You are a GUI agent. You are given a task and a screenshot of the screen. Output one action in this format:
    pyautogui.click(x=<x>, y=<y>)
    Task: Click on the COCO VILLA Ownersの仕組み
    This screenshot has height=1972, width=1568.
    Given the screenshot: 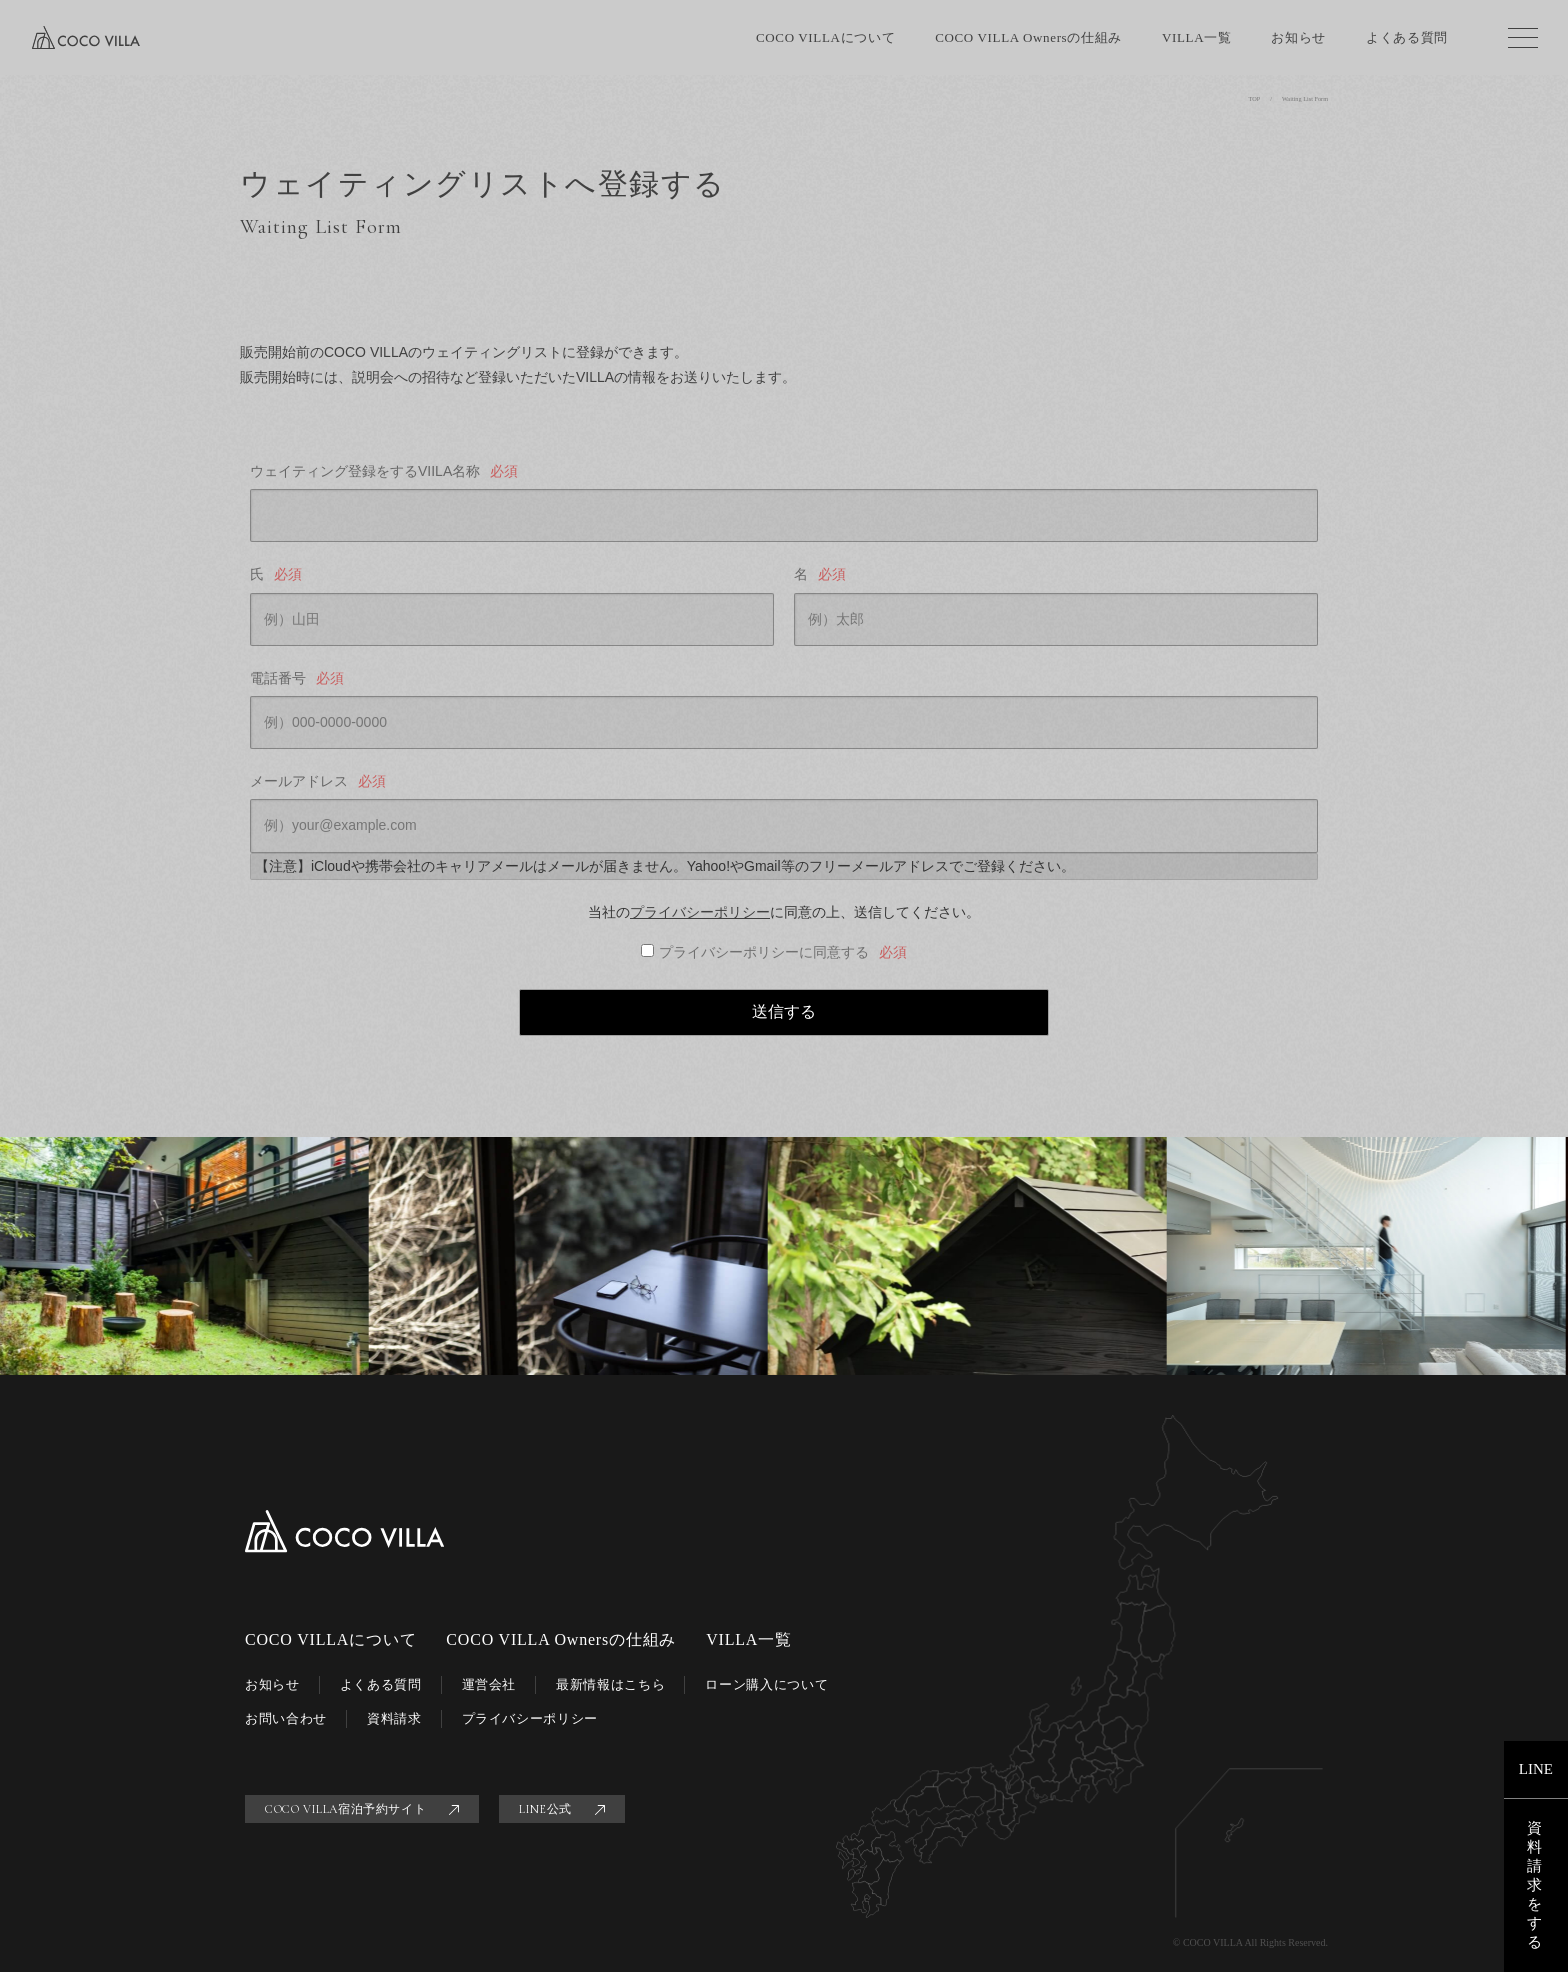 What is the action you would take?
    pyautogui.click(x=1028, y=37)
    